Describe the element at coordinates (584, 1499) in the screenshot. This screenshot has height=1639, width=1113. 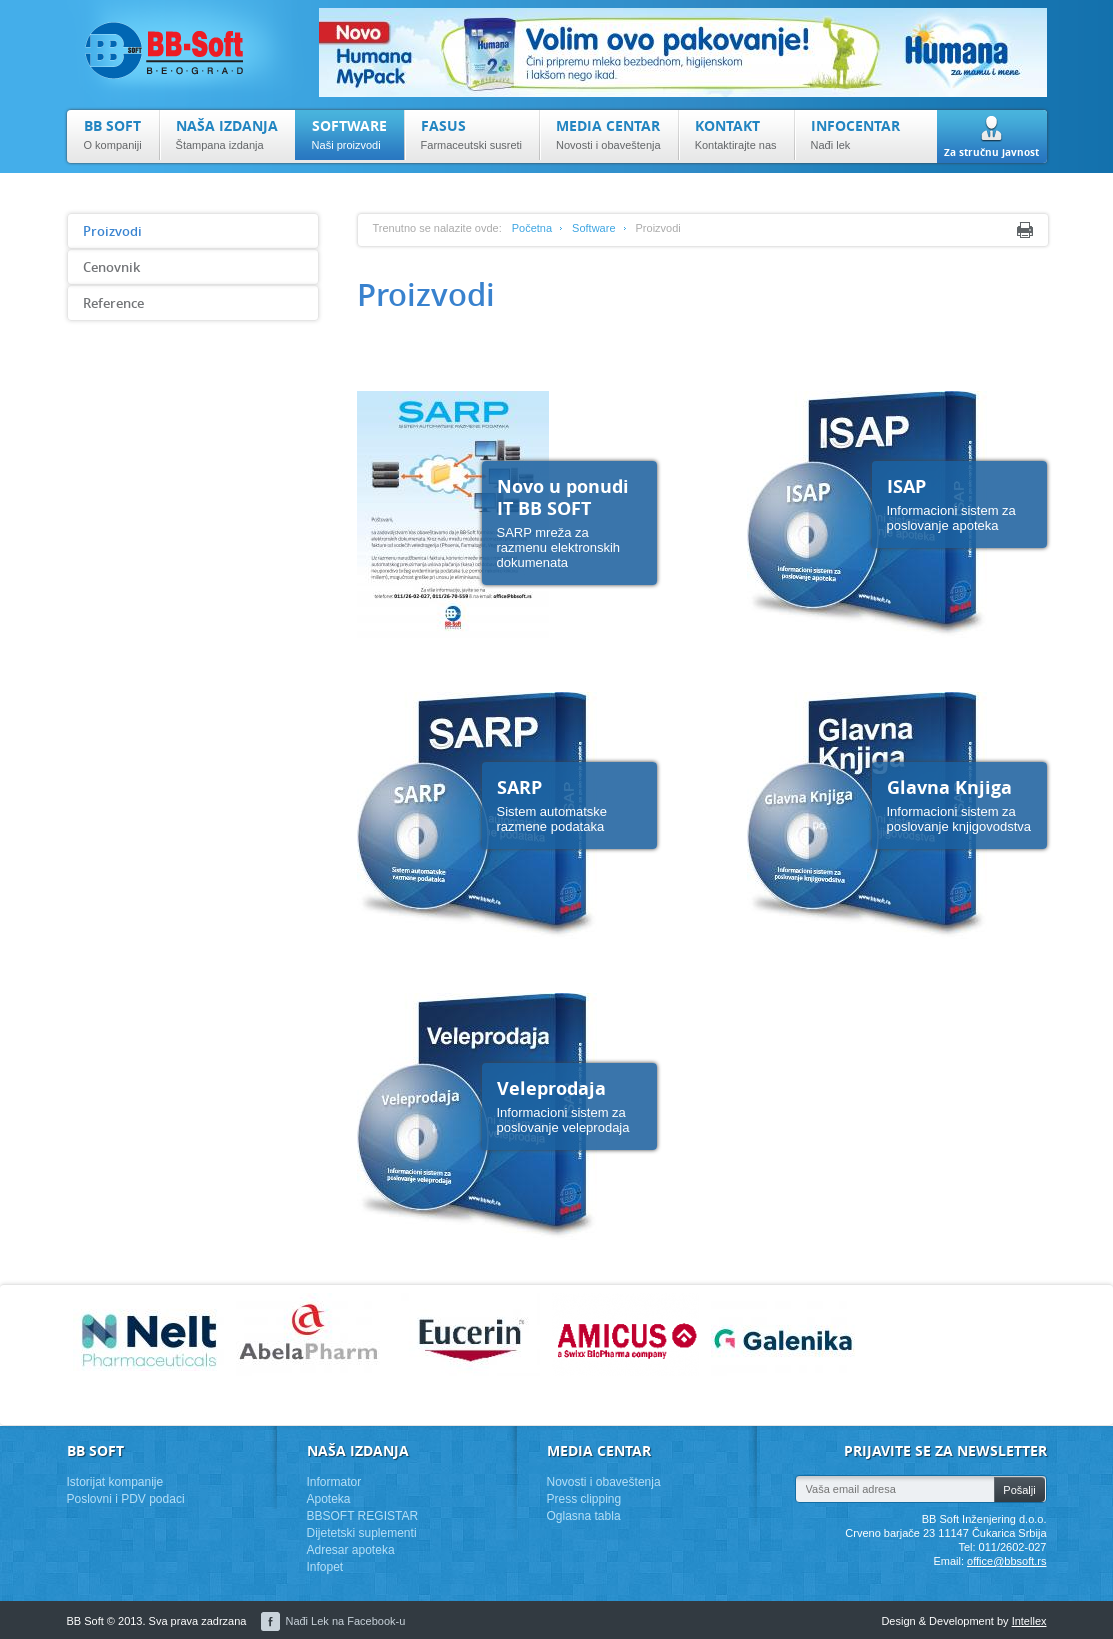
I see `Press clipping` at that location.